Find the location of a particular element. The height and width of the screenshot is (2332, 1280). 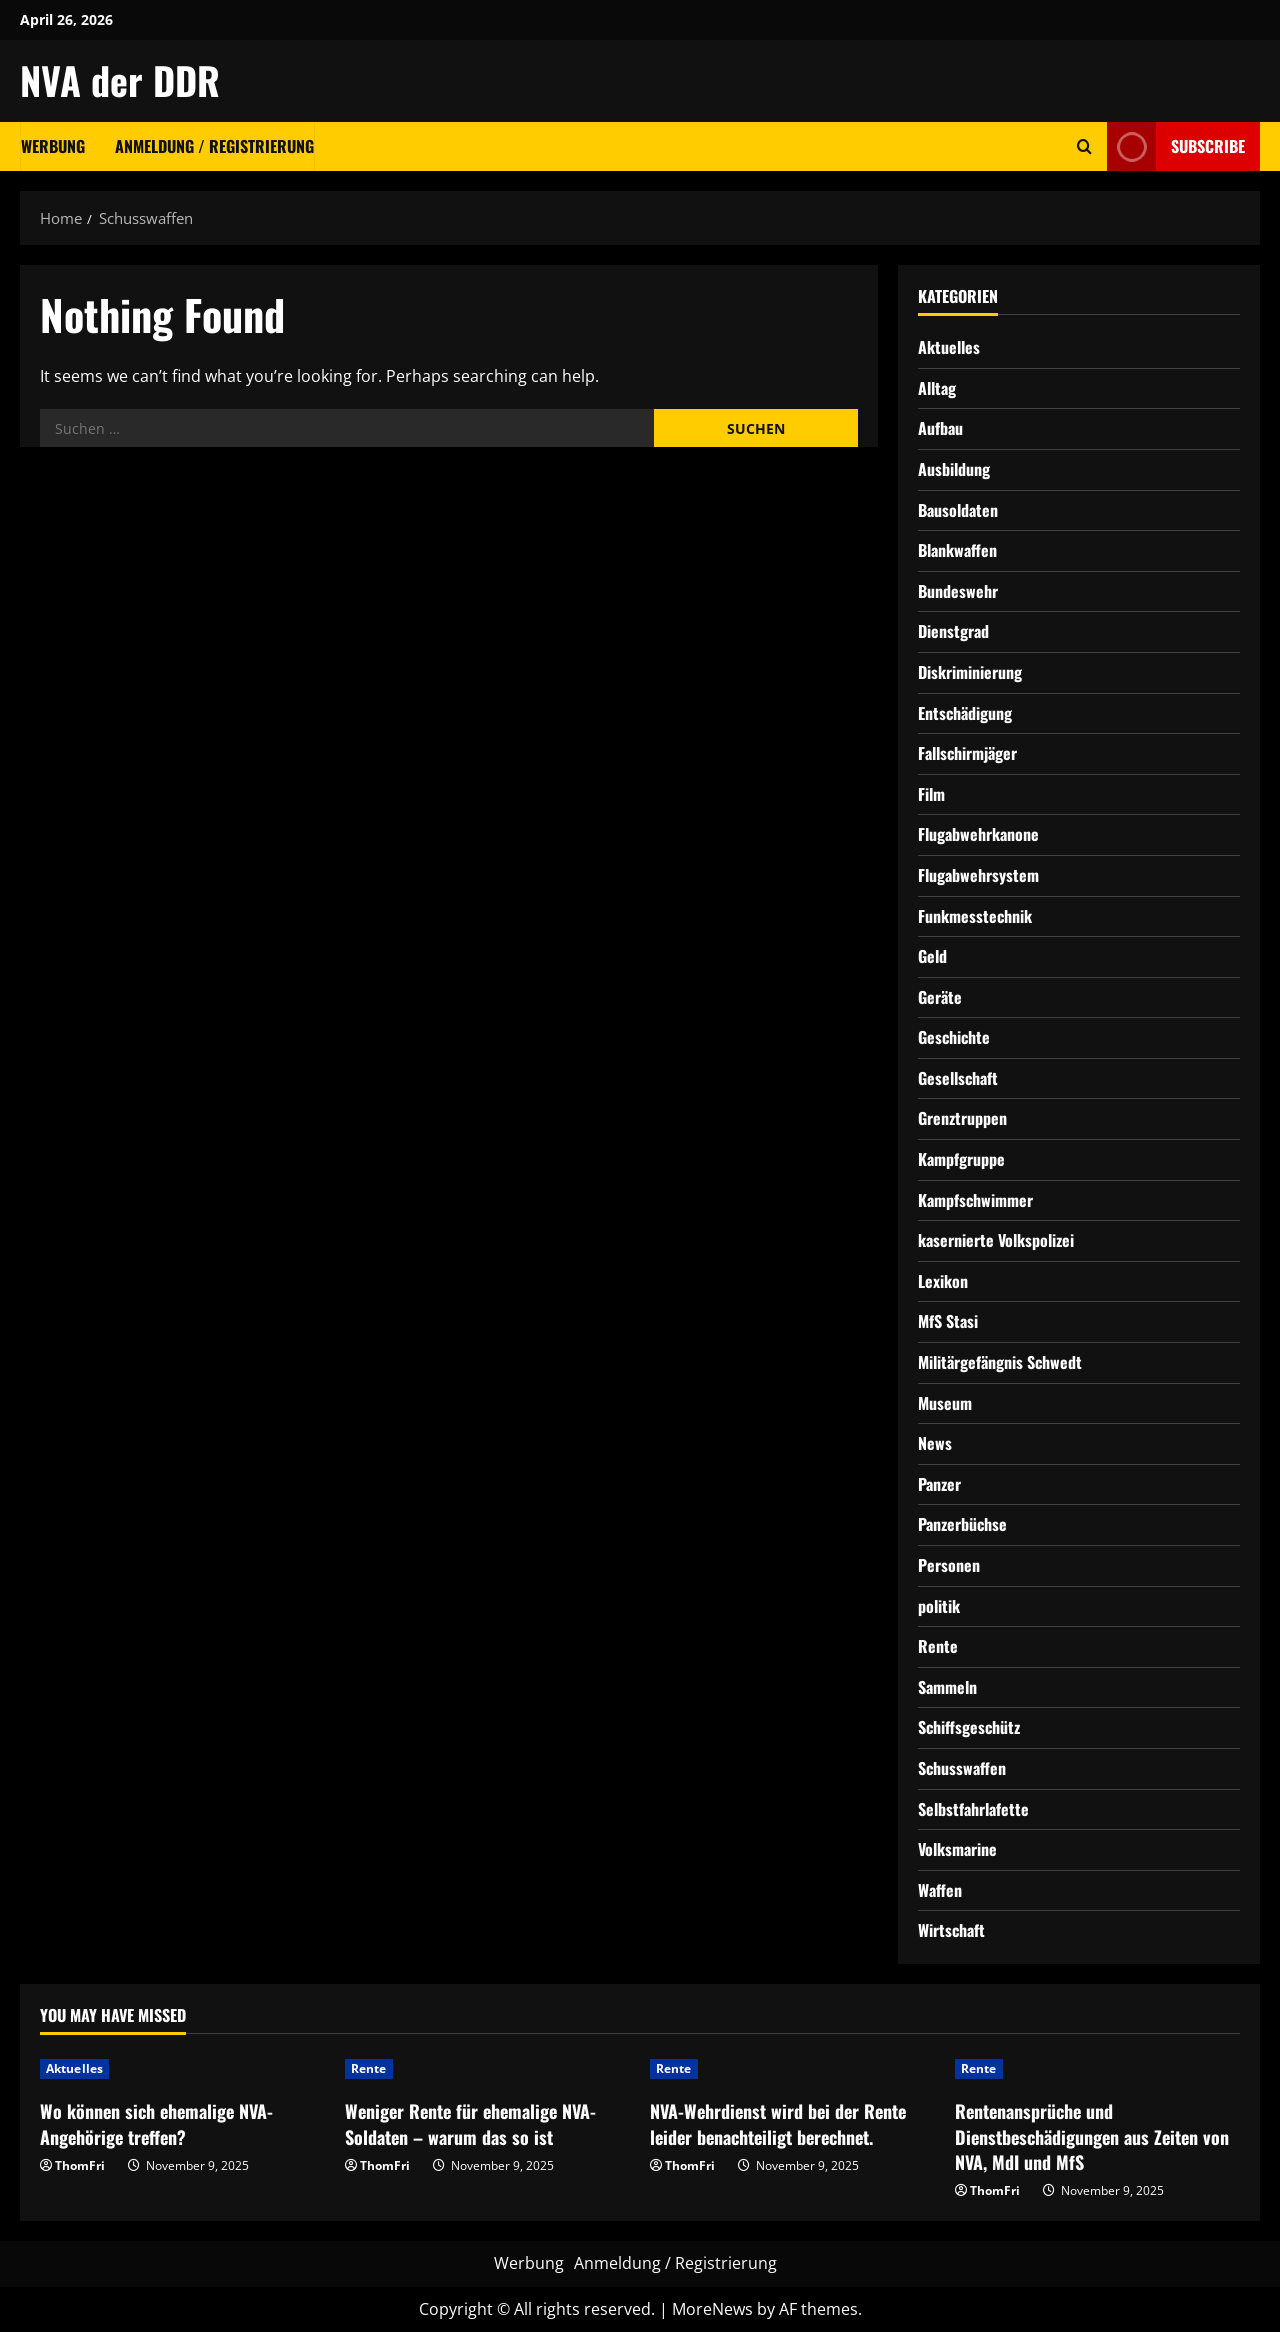

Funkmesstechnik is located at coordinates (975, 916).